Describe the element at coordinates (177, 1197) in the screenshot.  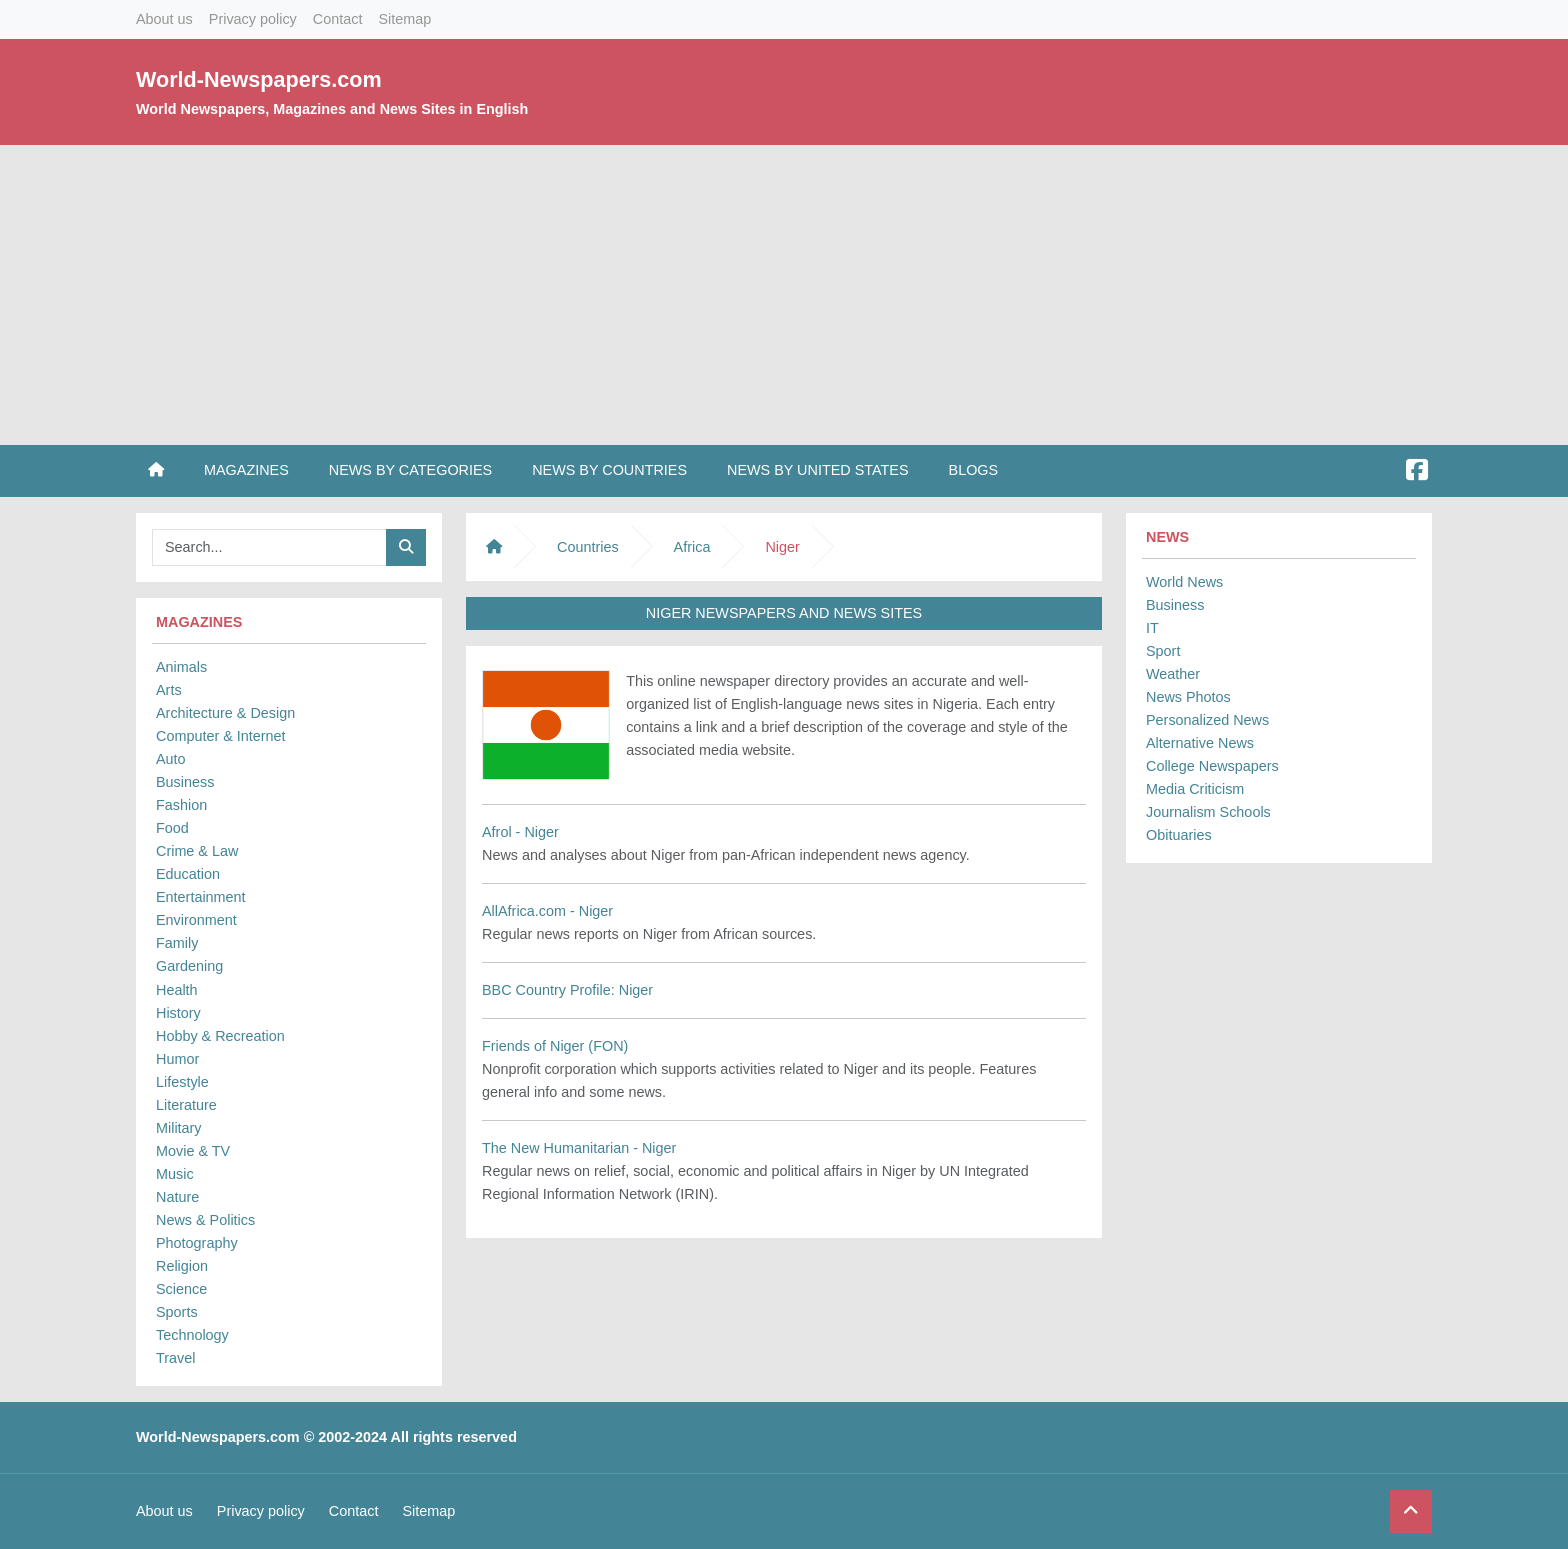
I see `Nature` at that location.